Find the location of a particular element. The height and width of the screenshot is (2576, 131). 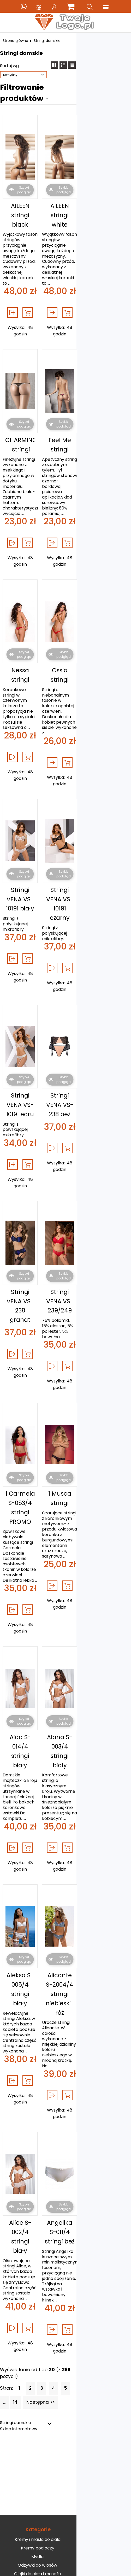

Feel Me stringi is located at coordinates (99, 376).